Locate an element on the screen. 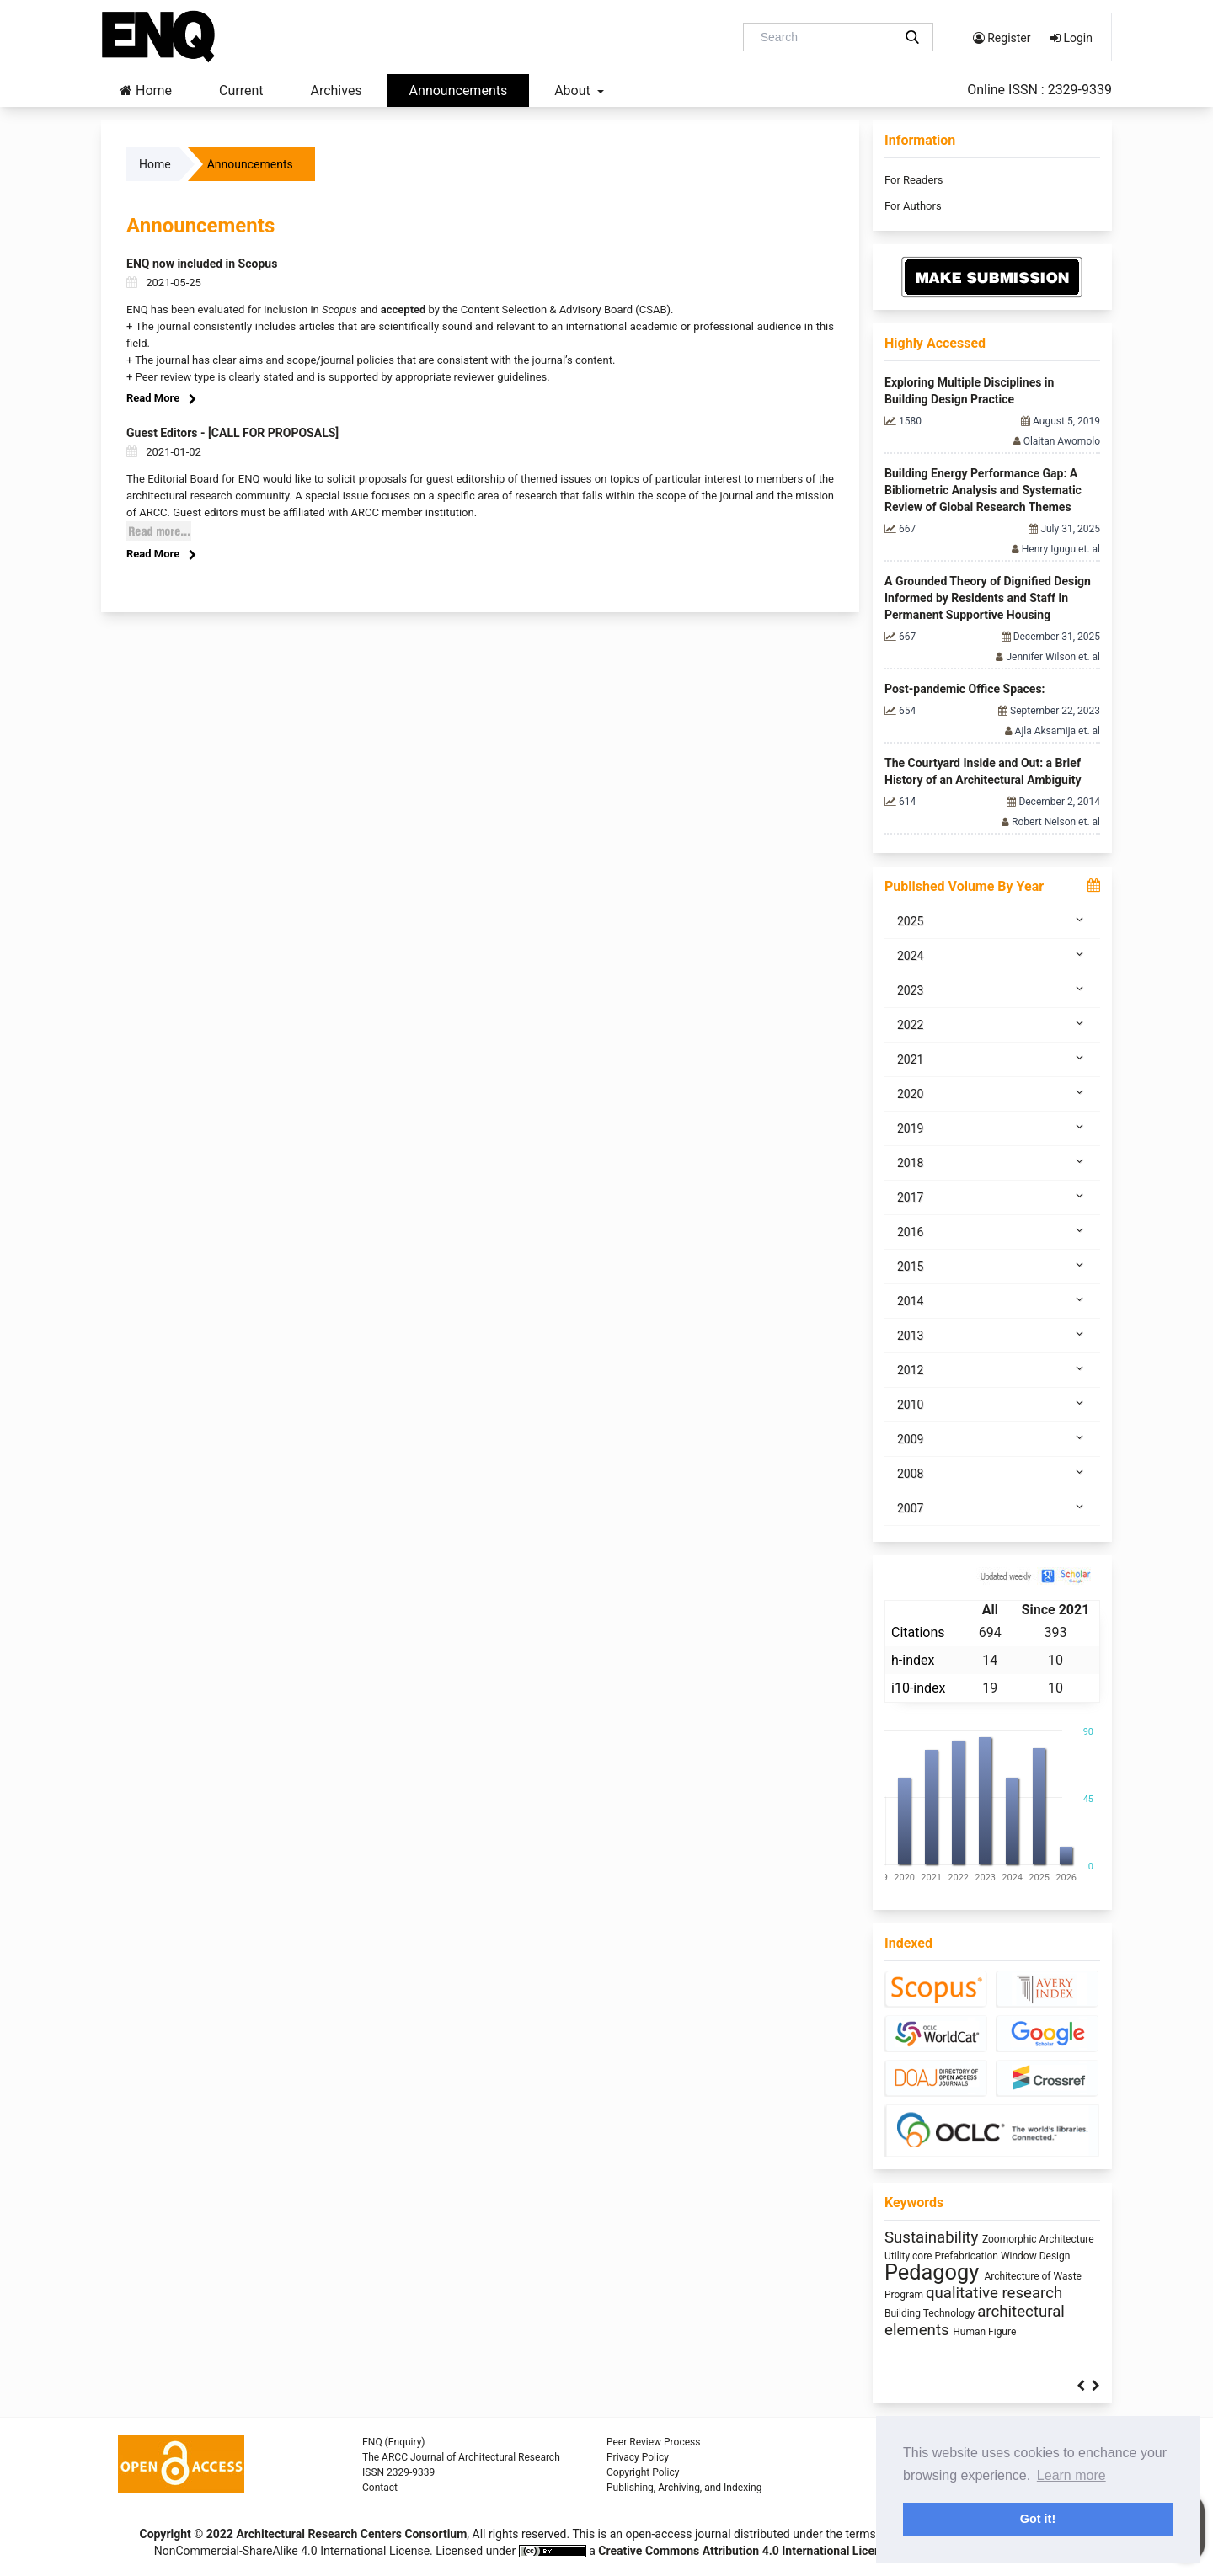 Image resolution: width=1213 pixels, height=2576 pixels. 2013 is located at coordinates (992, 1334).